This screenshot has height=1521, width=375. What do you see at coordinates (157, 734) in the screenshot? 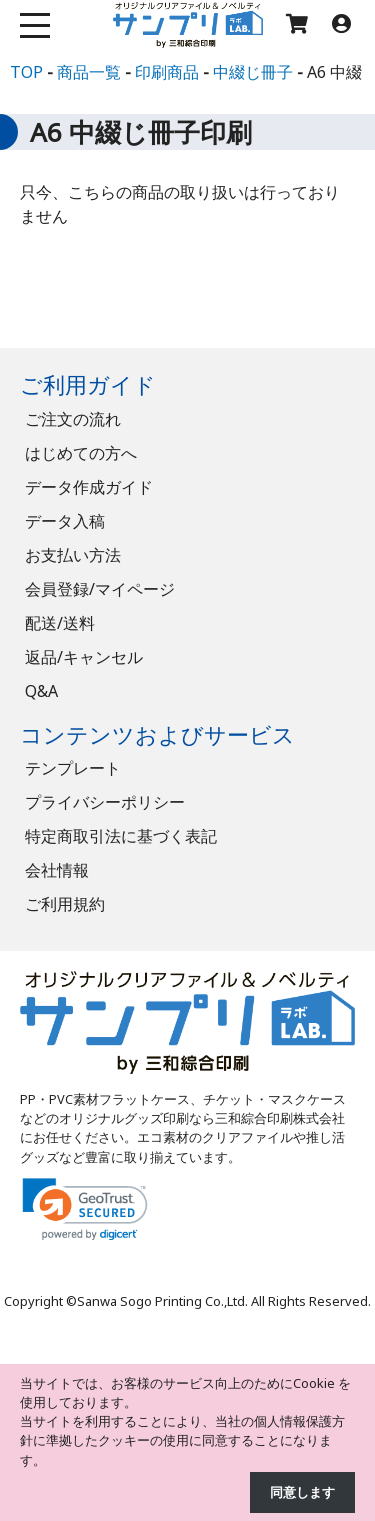
I see `コンテンツおよびサービス` at bounding box center [157, 734].